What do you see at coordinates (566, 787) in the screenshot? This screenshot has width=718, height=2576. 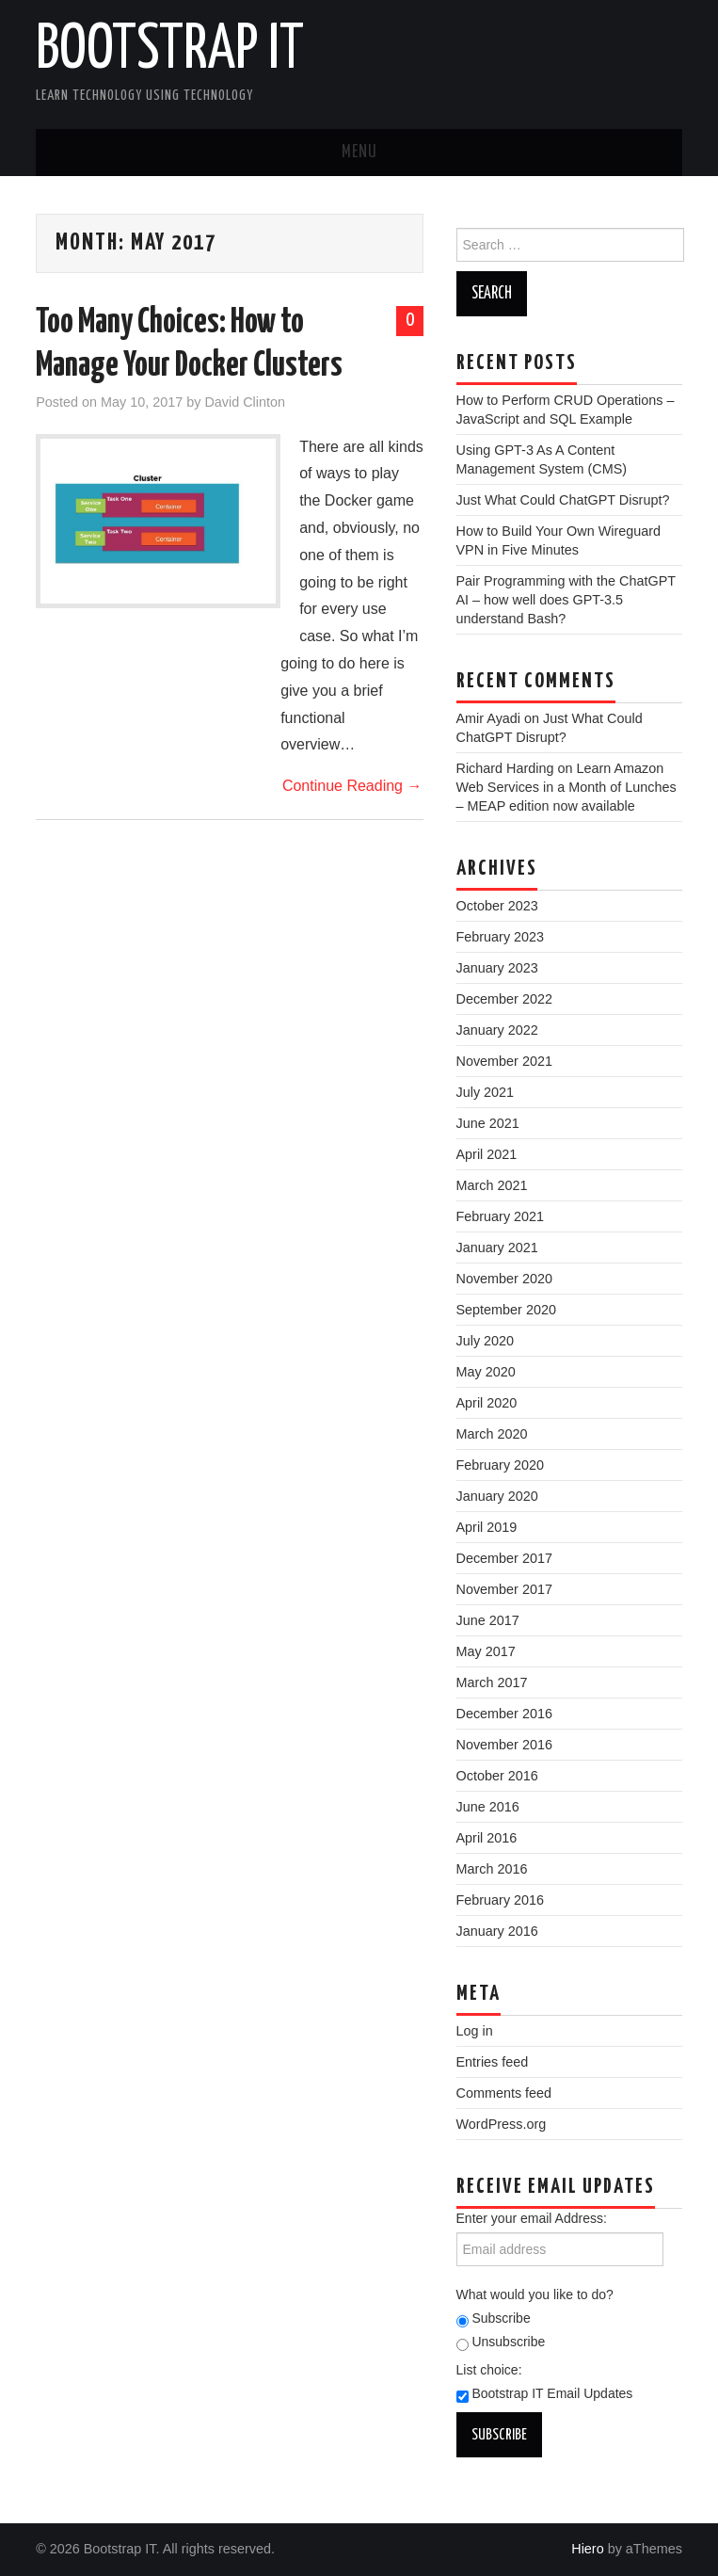 I see `Learn Amazon Web Services in a Month of Lunches – MEAP edition now available` at bounding box center [566, 787].